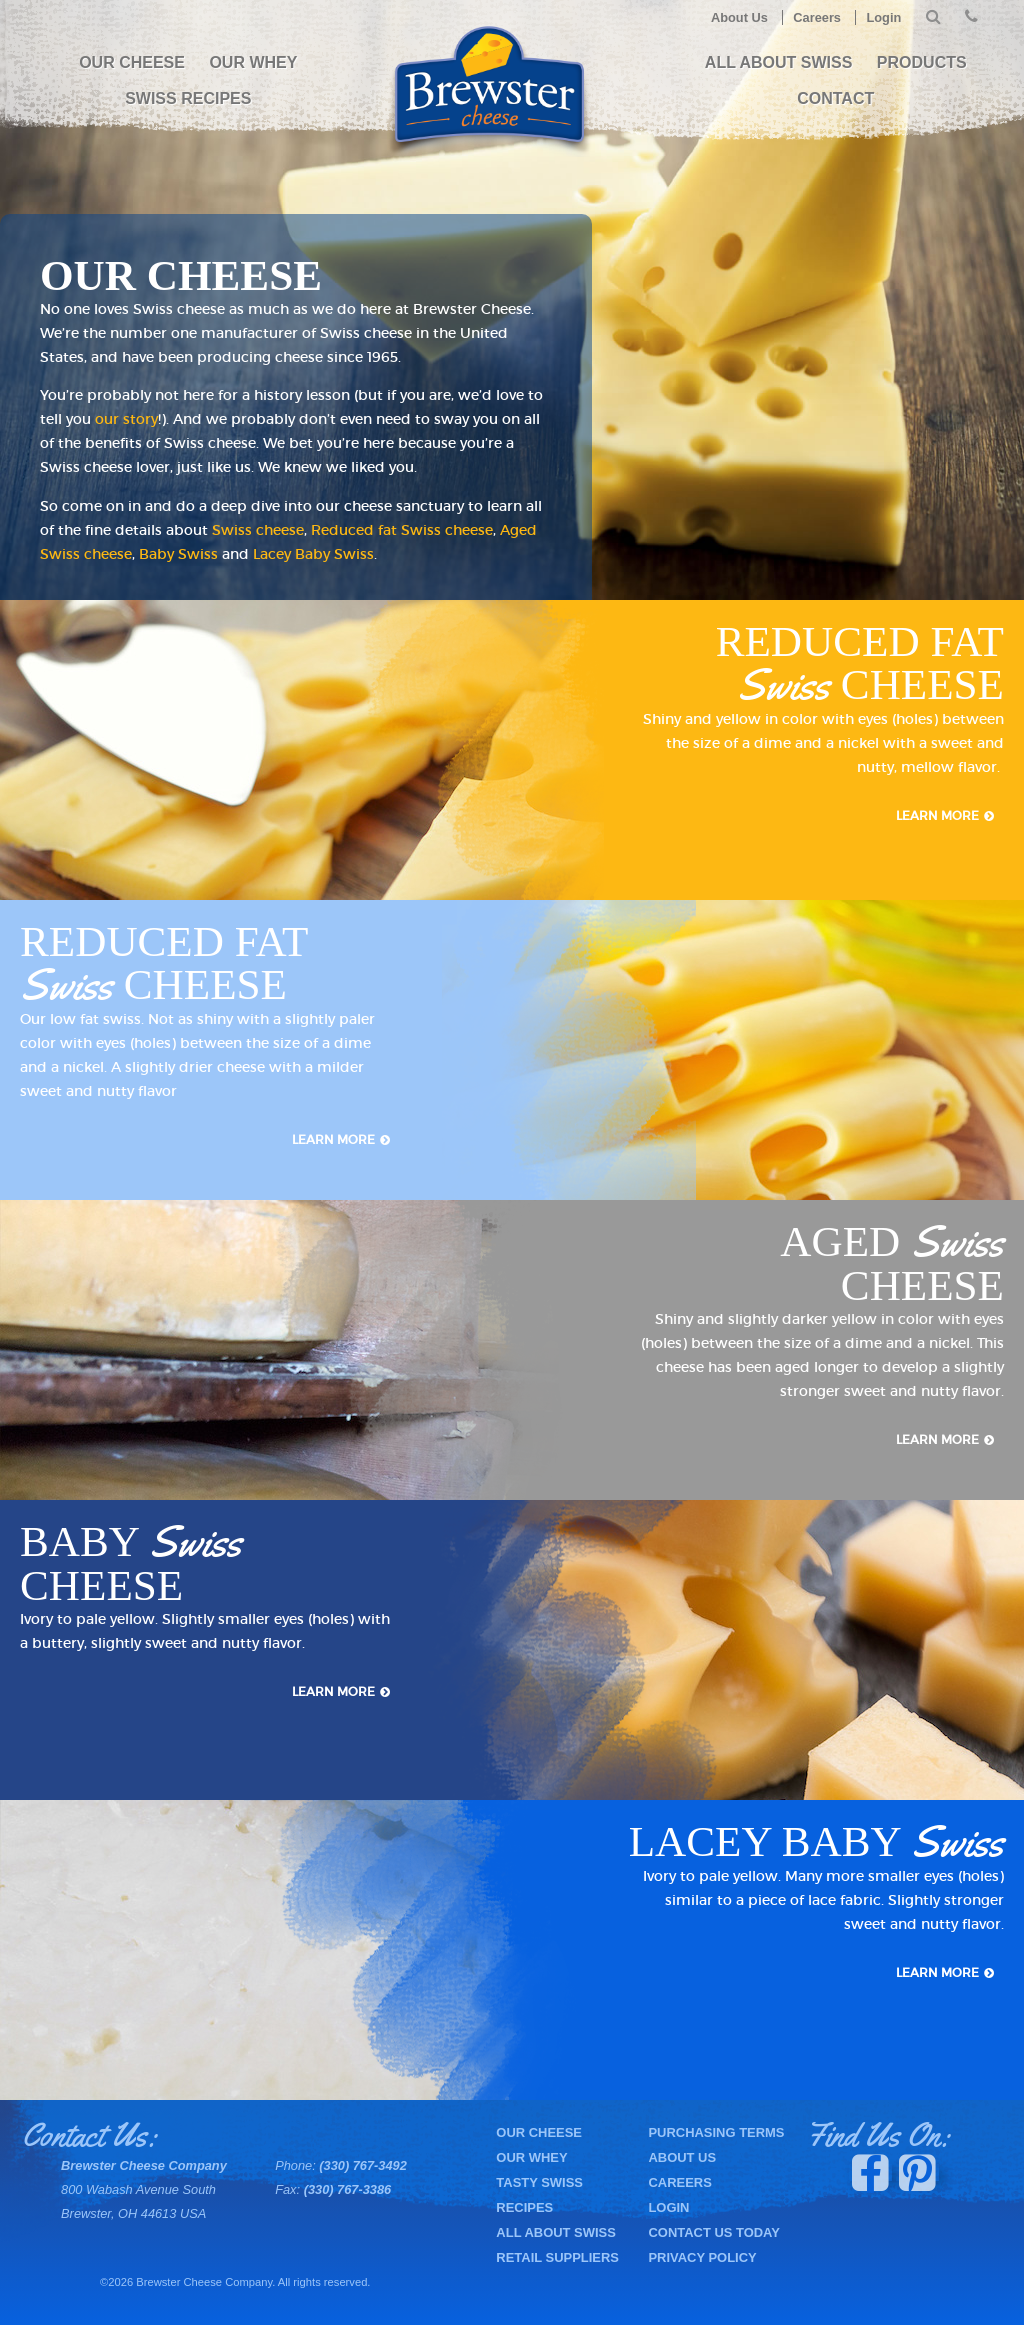 The width and height of the screenshot is (1024, 2325). Describe the element at coordinates (253, 62) in the screenshot. I see `Our Whey` at that location.